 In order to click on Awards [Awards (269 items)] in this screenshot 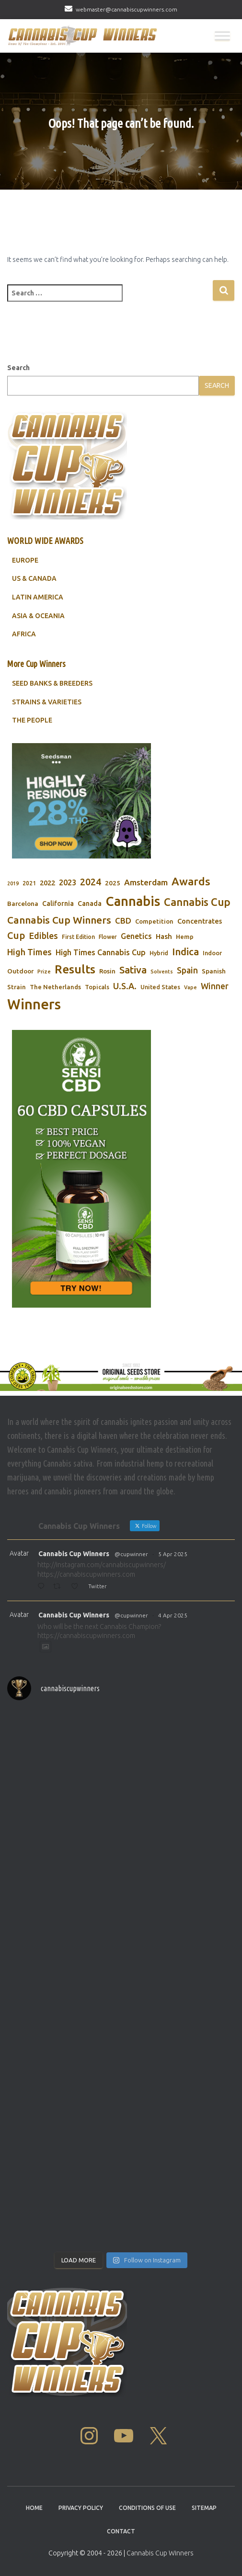, I will do `click(191, 881)`.